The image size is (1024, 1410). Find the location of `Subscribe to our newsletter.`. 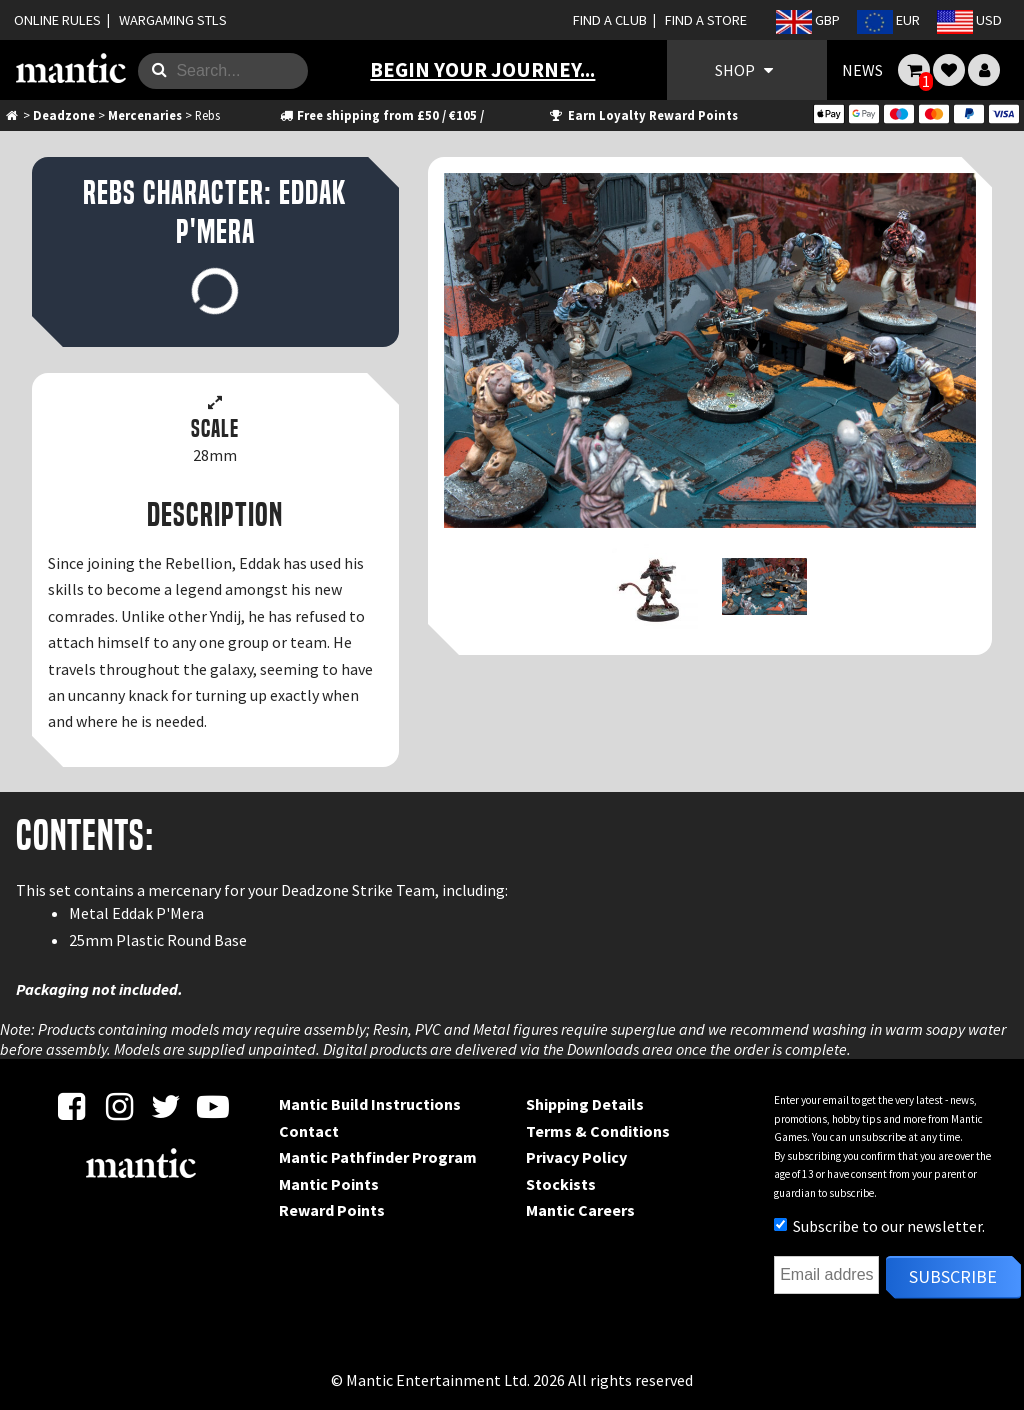

Subscribe to our newsletter. is located at coordinates (879, 1226).